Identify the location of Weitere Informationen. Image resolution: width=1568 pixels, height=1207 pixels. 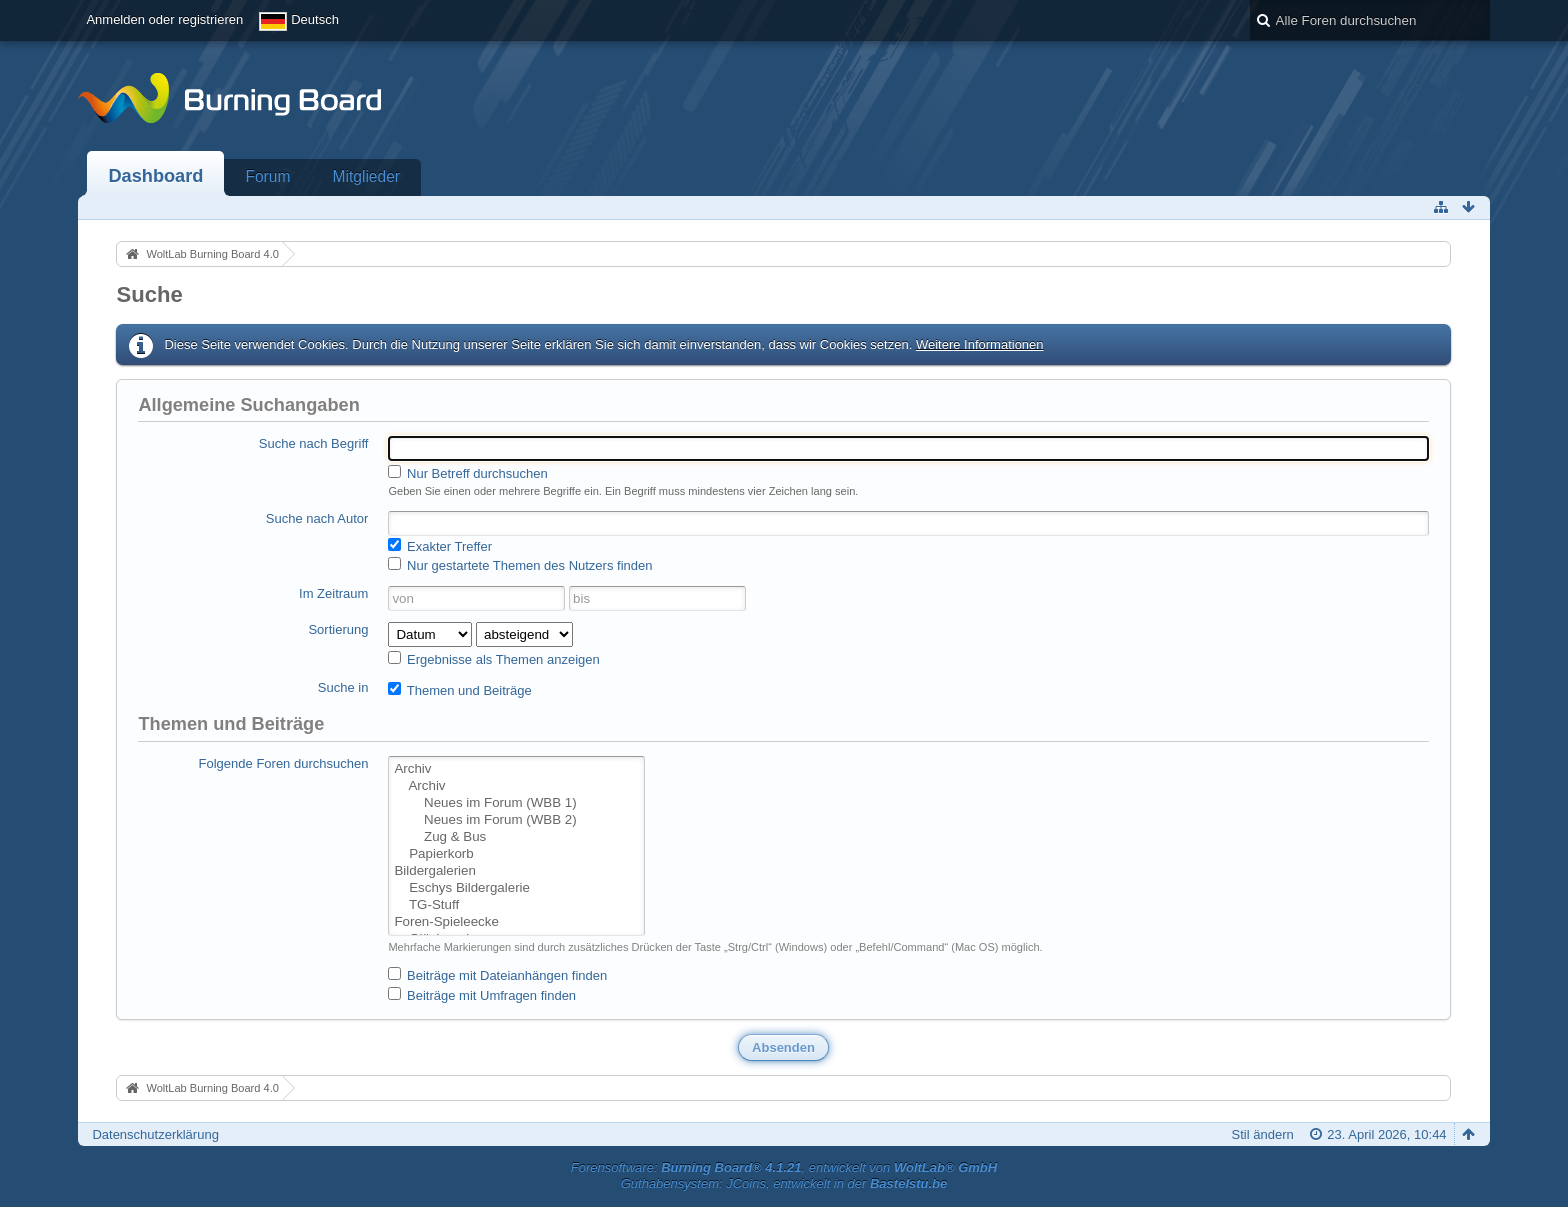
(980, 344).